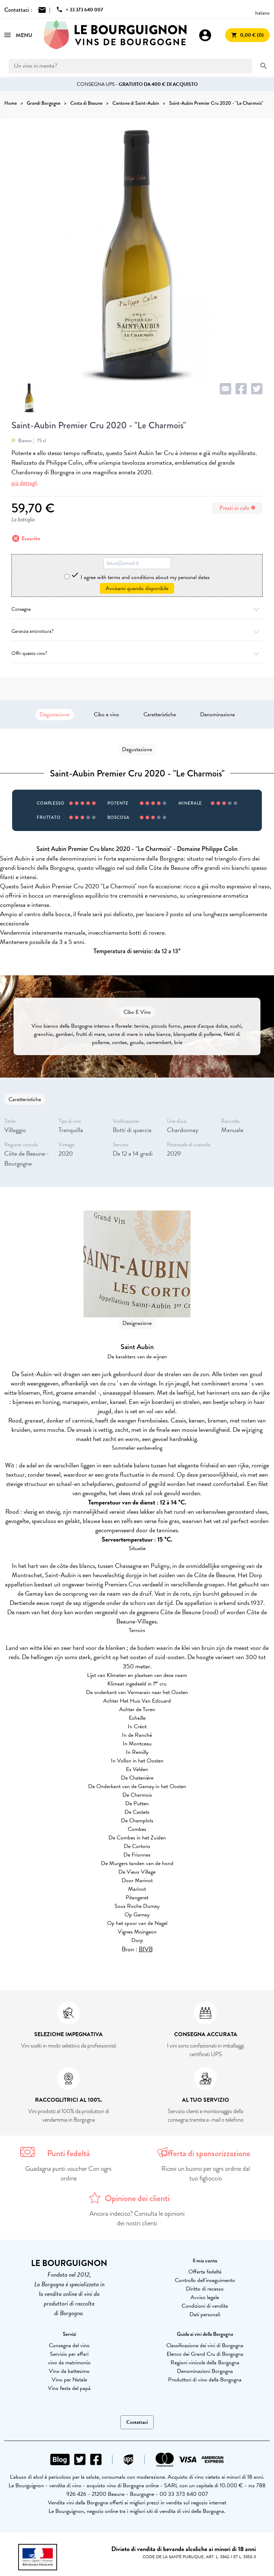 This screenshot has width=274, height=2576. Describe the element at coordinates (205, 2289) in the screenshot. I see `Diritto di recesso` at that location.